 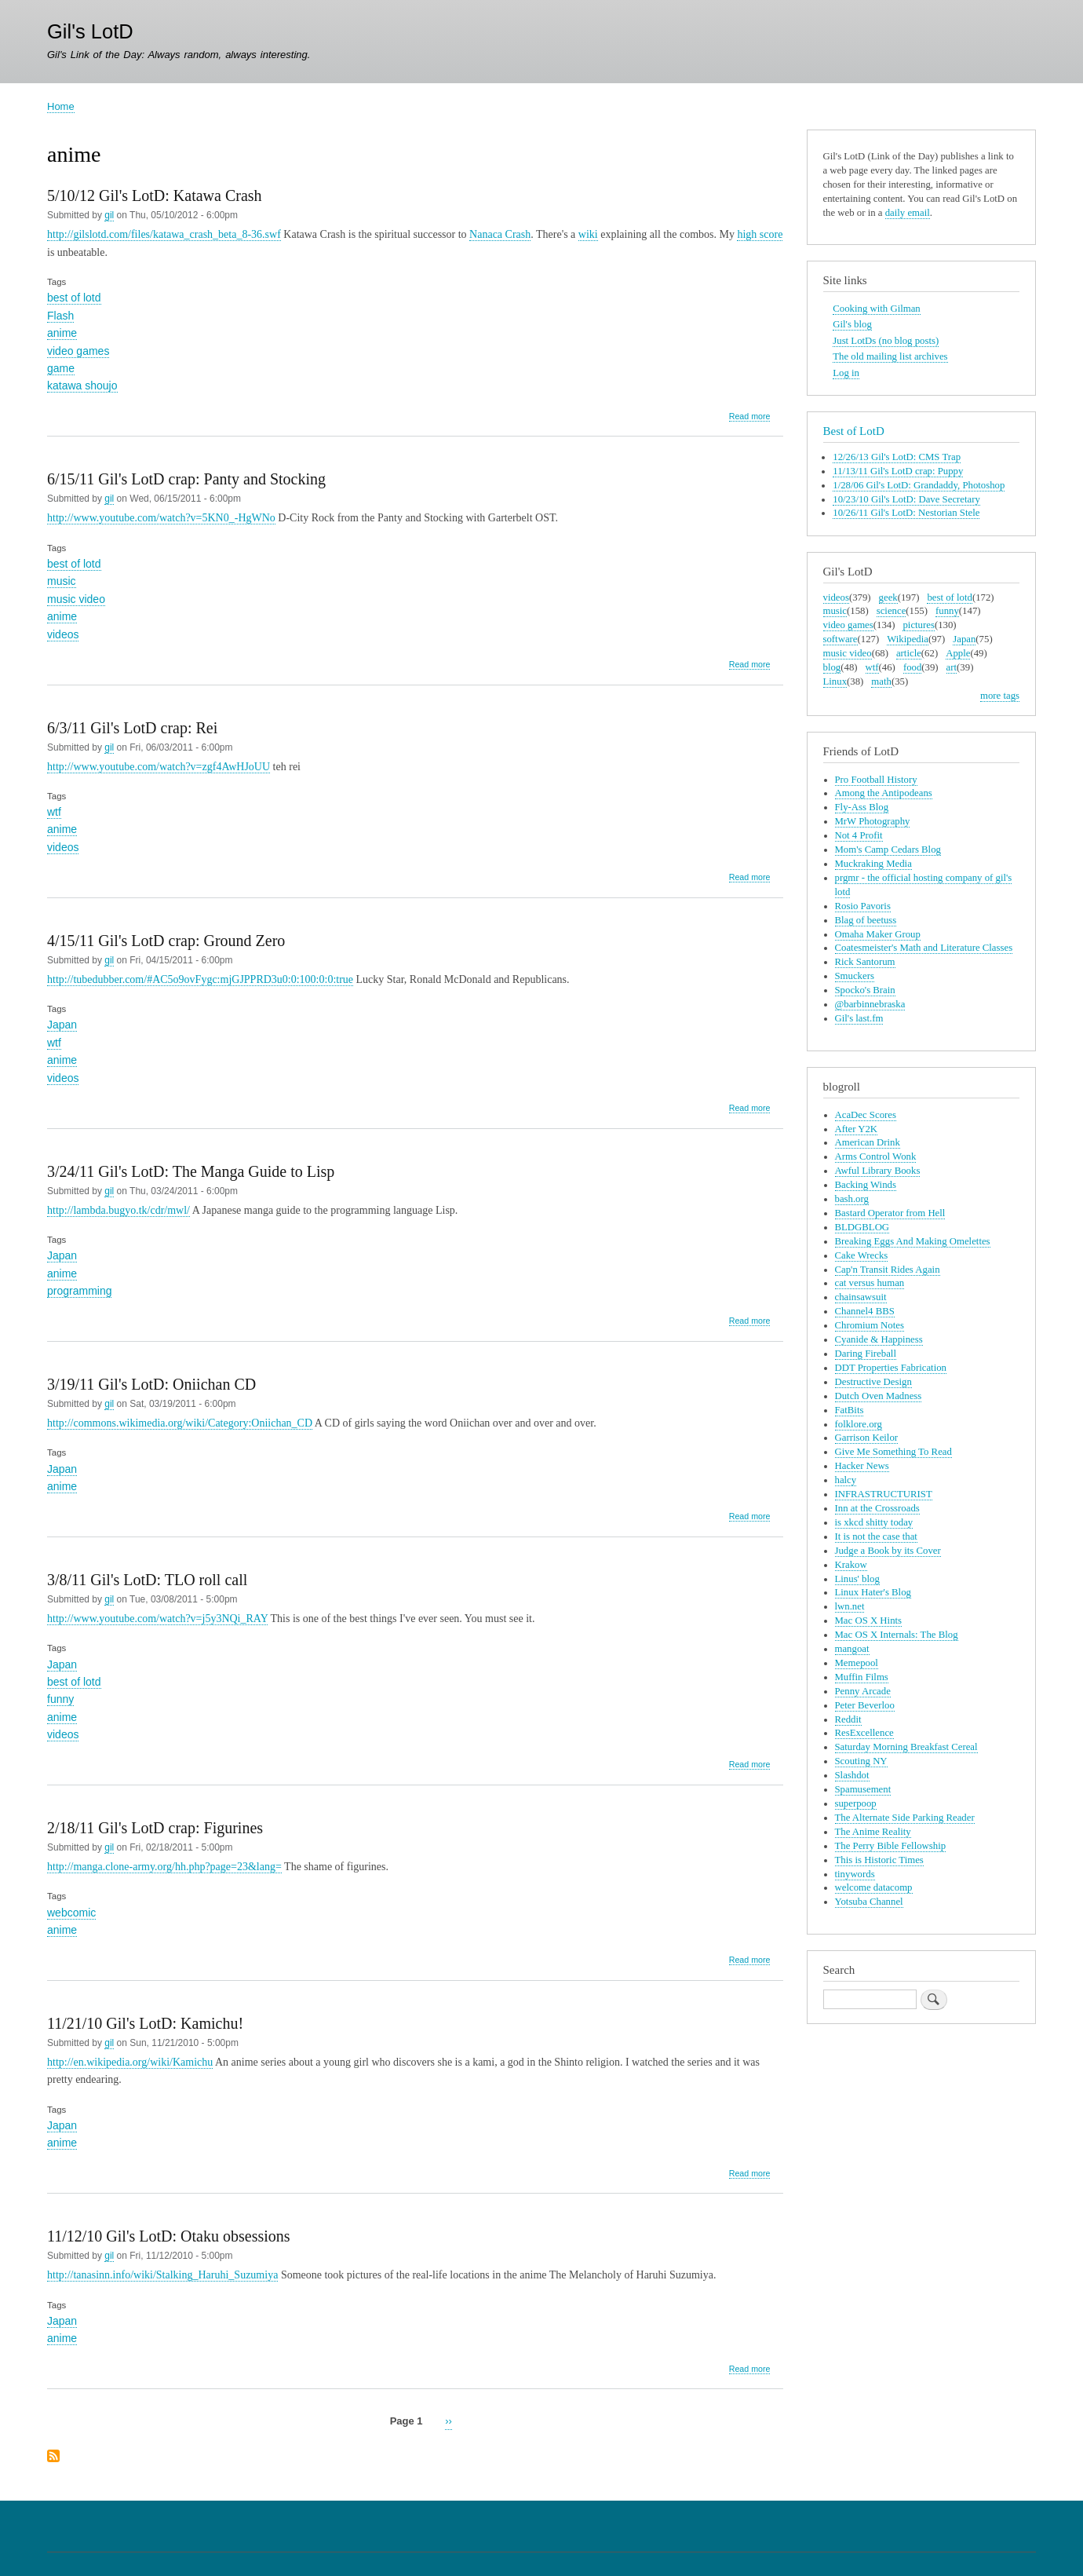 What do you see at coordinates (873, 1592) in the screenshot?
I see `Linux Hater's Blog` at bounding box center [873, 1592].